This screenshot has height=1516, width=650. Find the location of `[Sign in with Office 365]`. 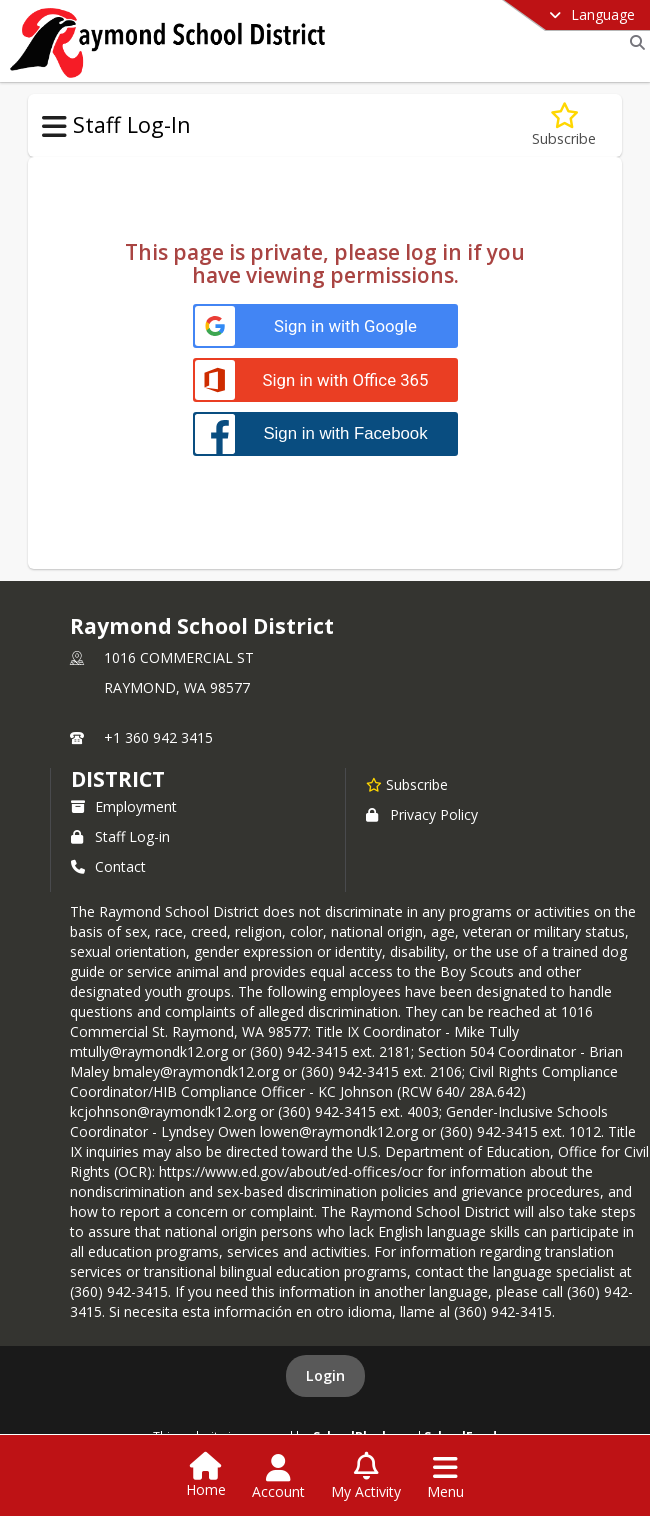

[Sign in with Office 365] is located at coordinates (325, 380).